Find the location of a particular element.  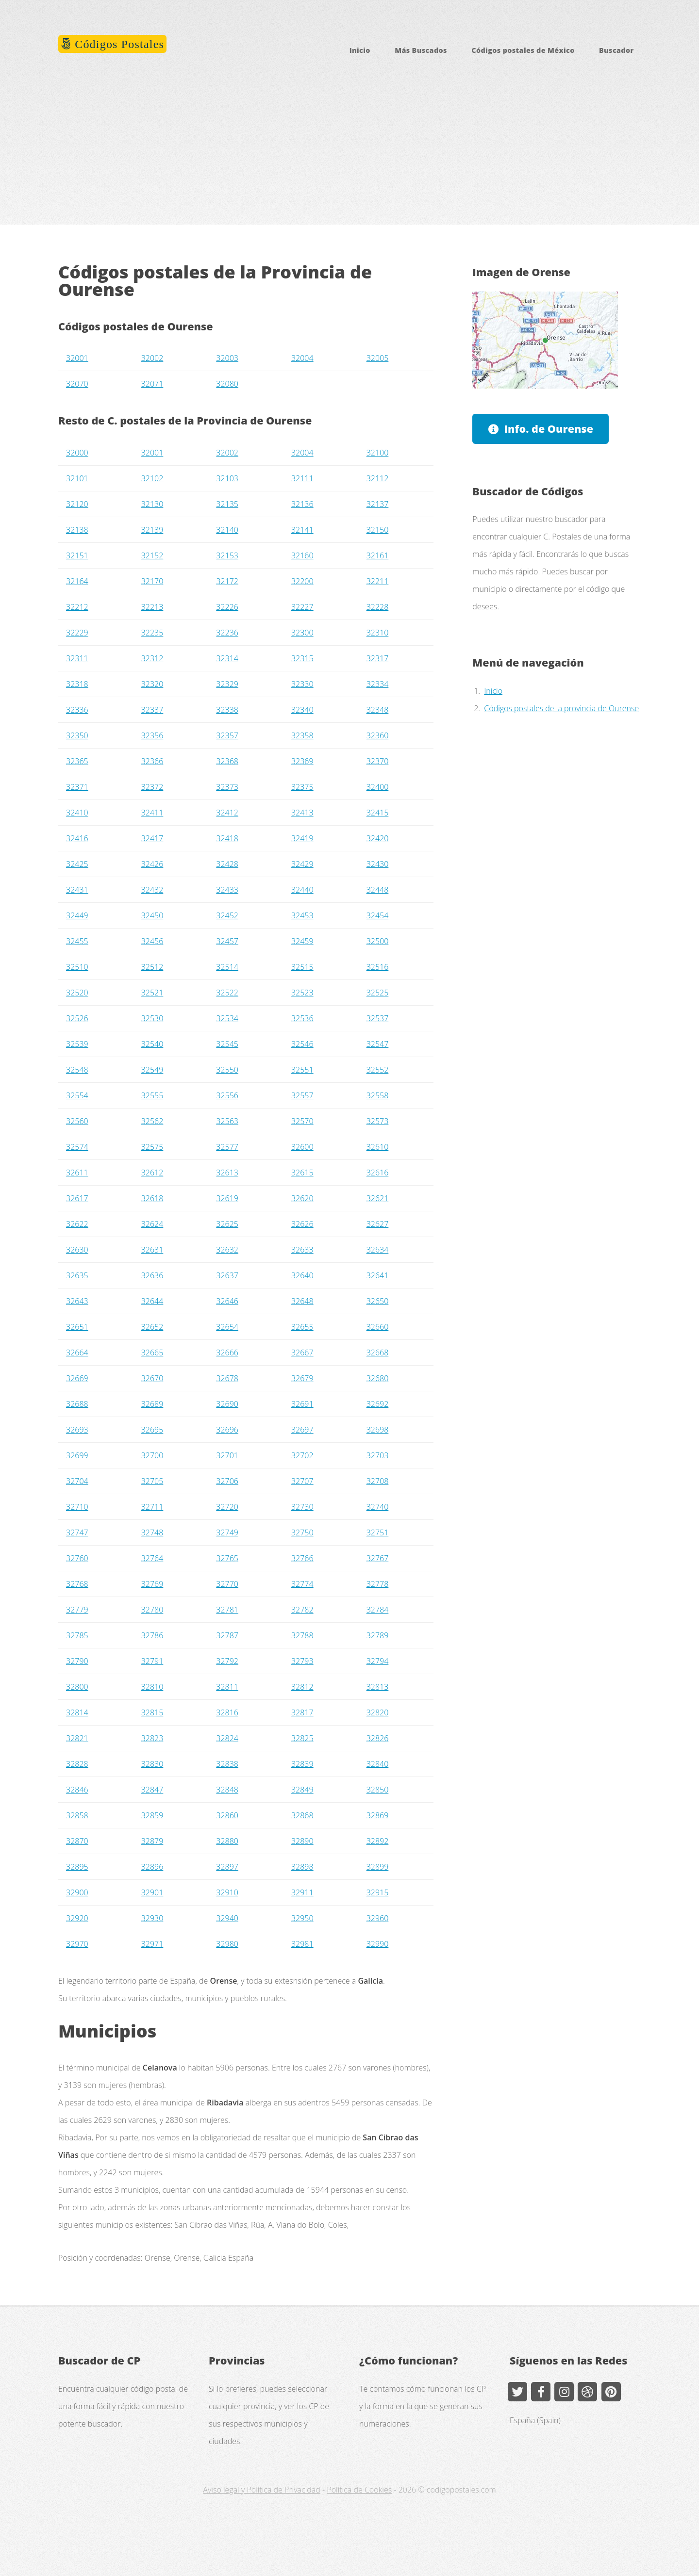

32813 is located at coordinates (377, 1686).